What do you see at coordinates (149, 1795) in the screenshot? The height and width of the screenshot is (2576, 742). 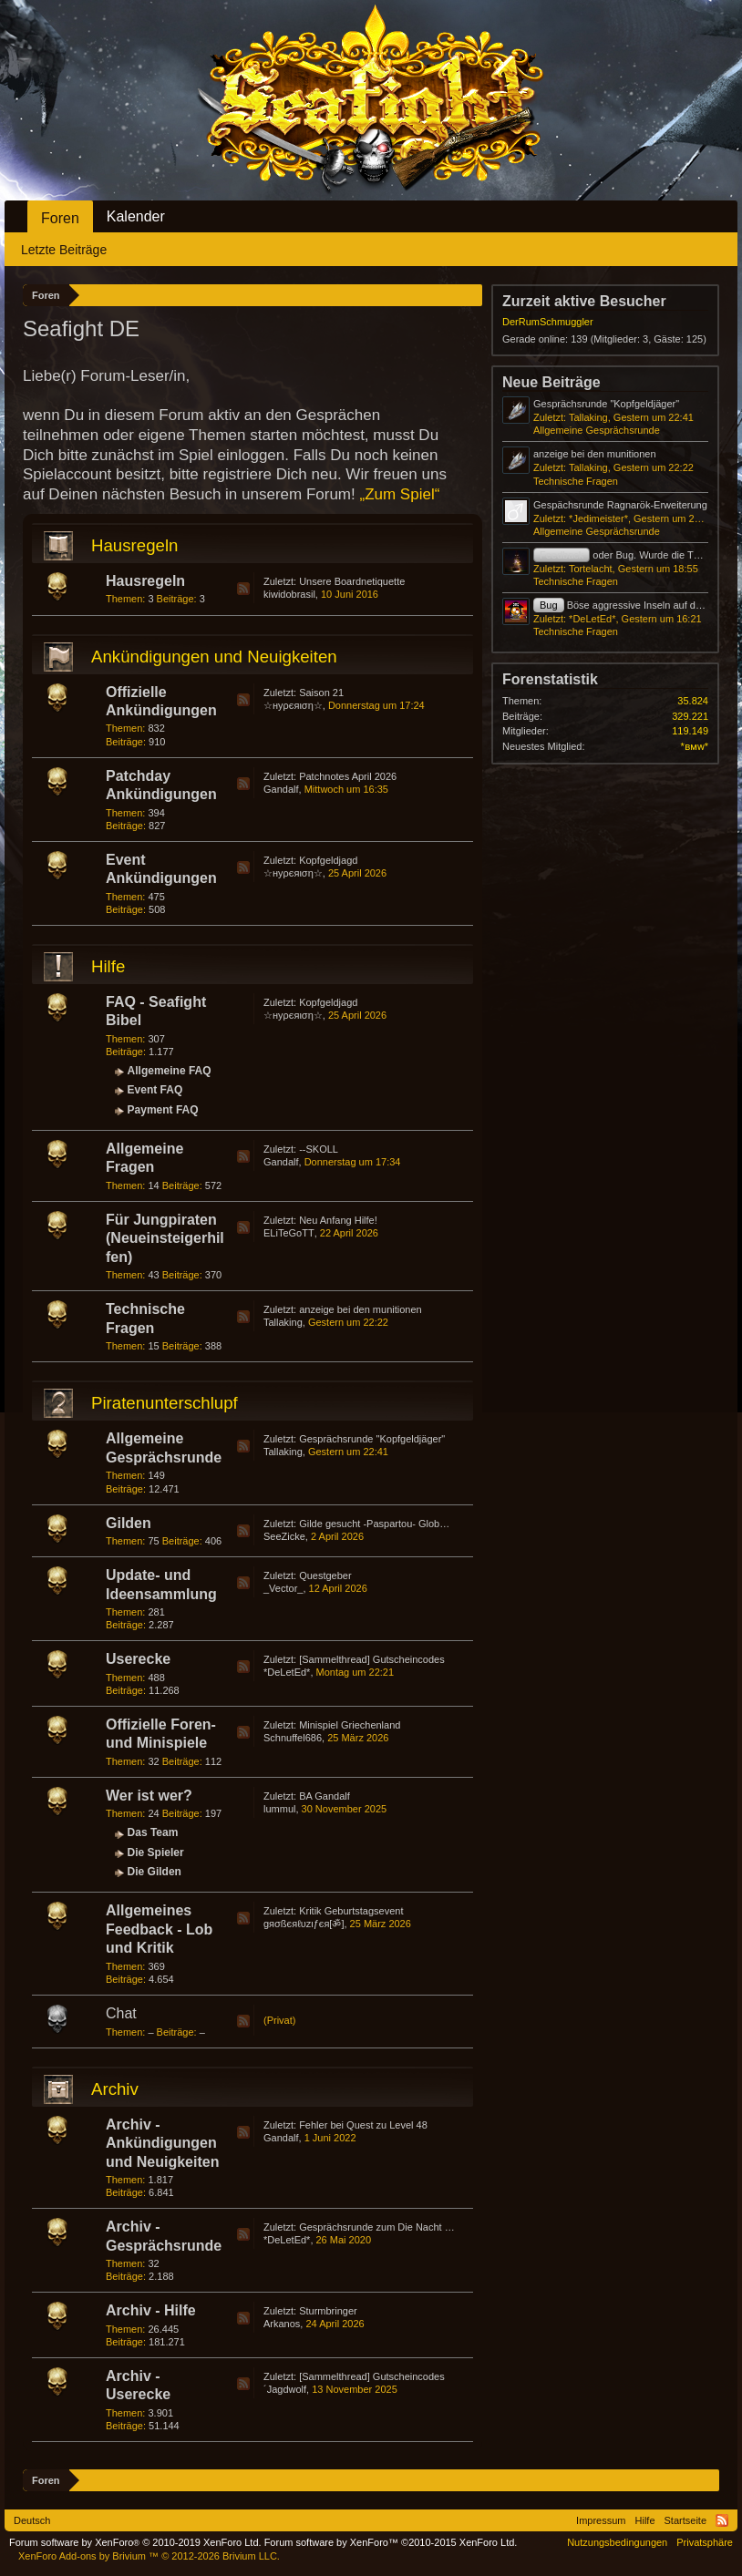 I see `Wer ist wer?` at bounding box center [149, 1795].